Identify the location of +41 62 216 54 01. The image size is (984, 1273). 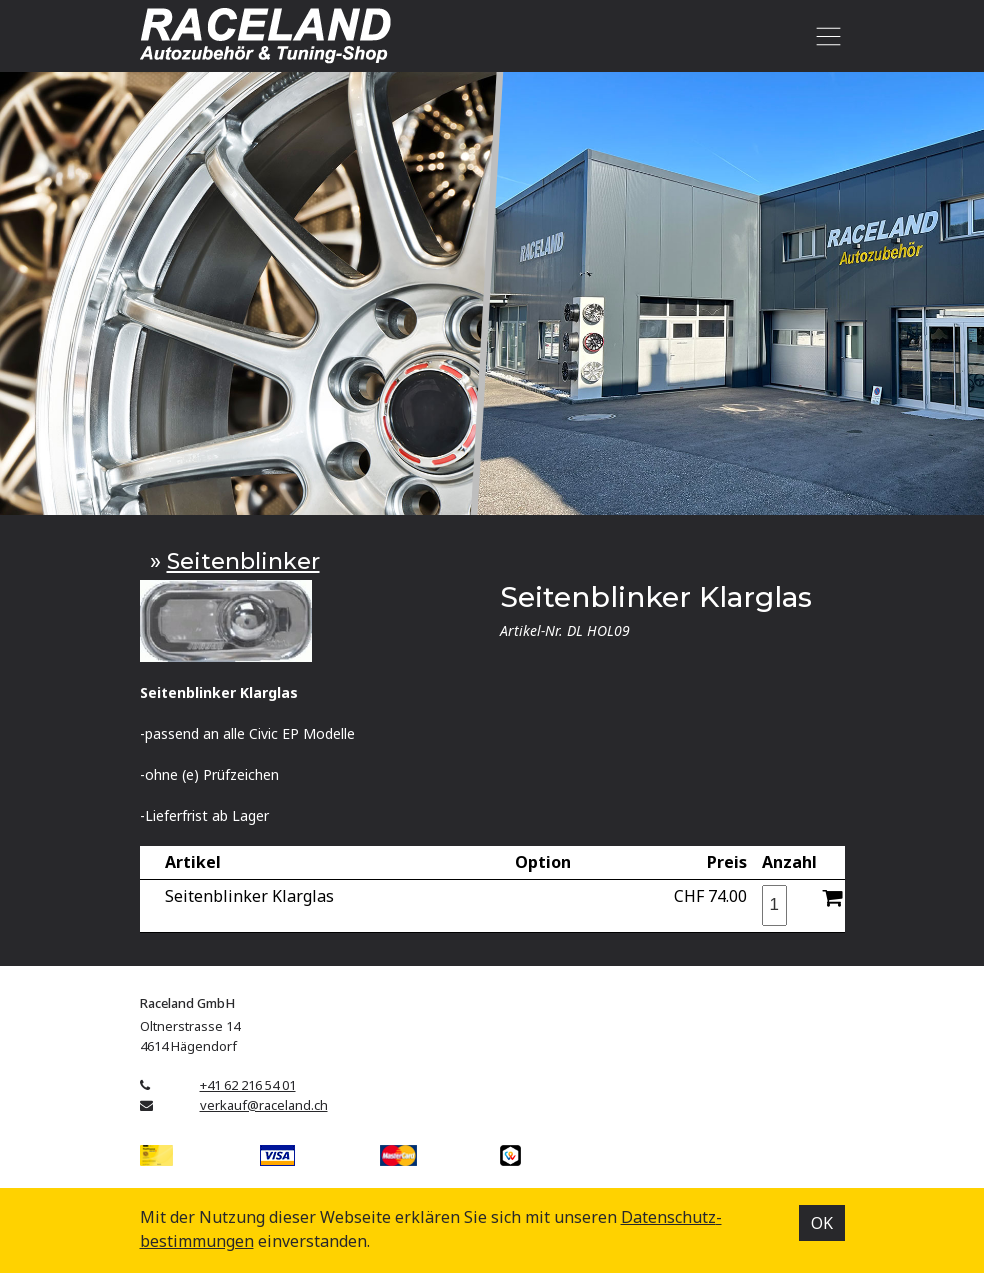
(248, 1085).